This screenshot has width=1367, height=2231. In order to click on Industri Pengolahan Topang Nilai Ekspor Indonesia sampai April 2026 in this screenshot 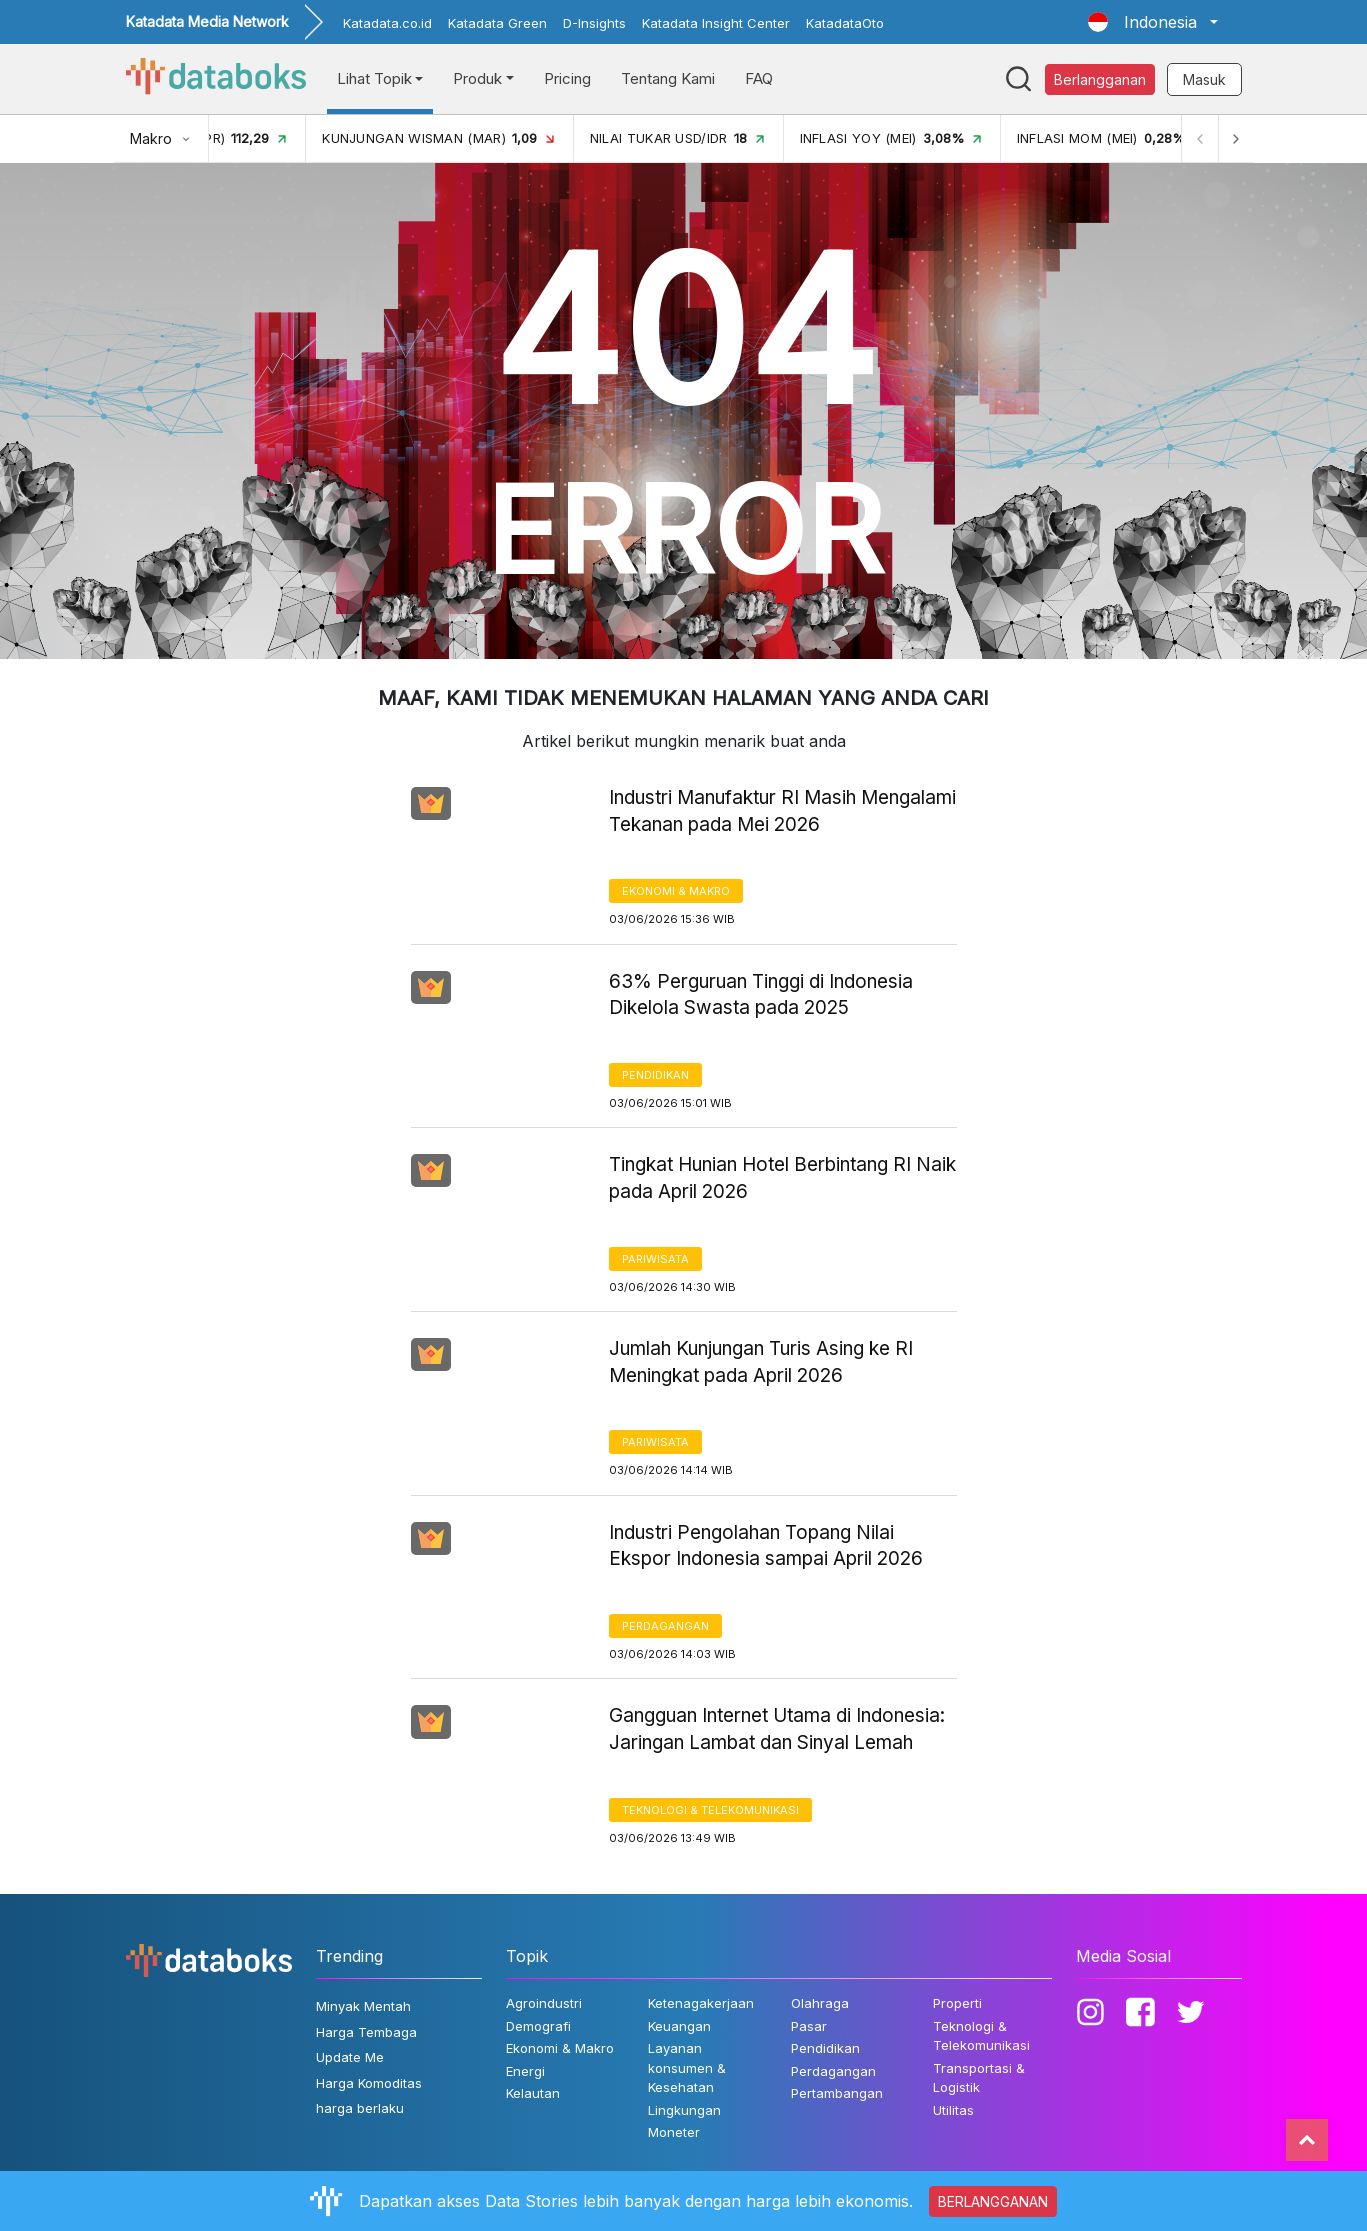, I will do `click(766, 1546)`.